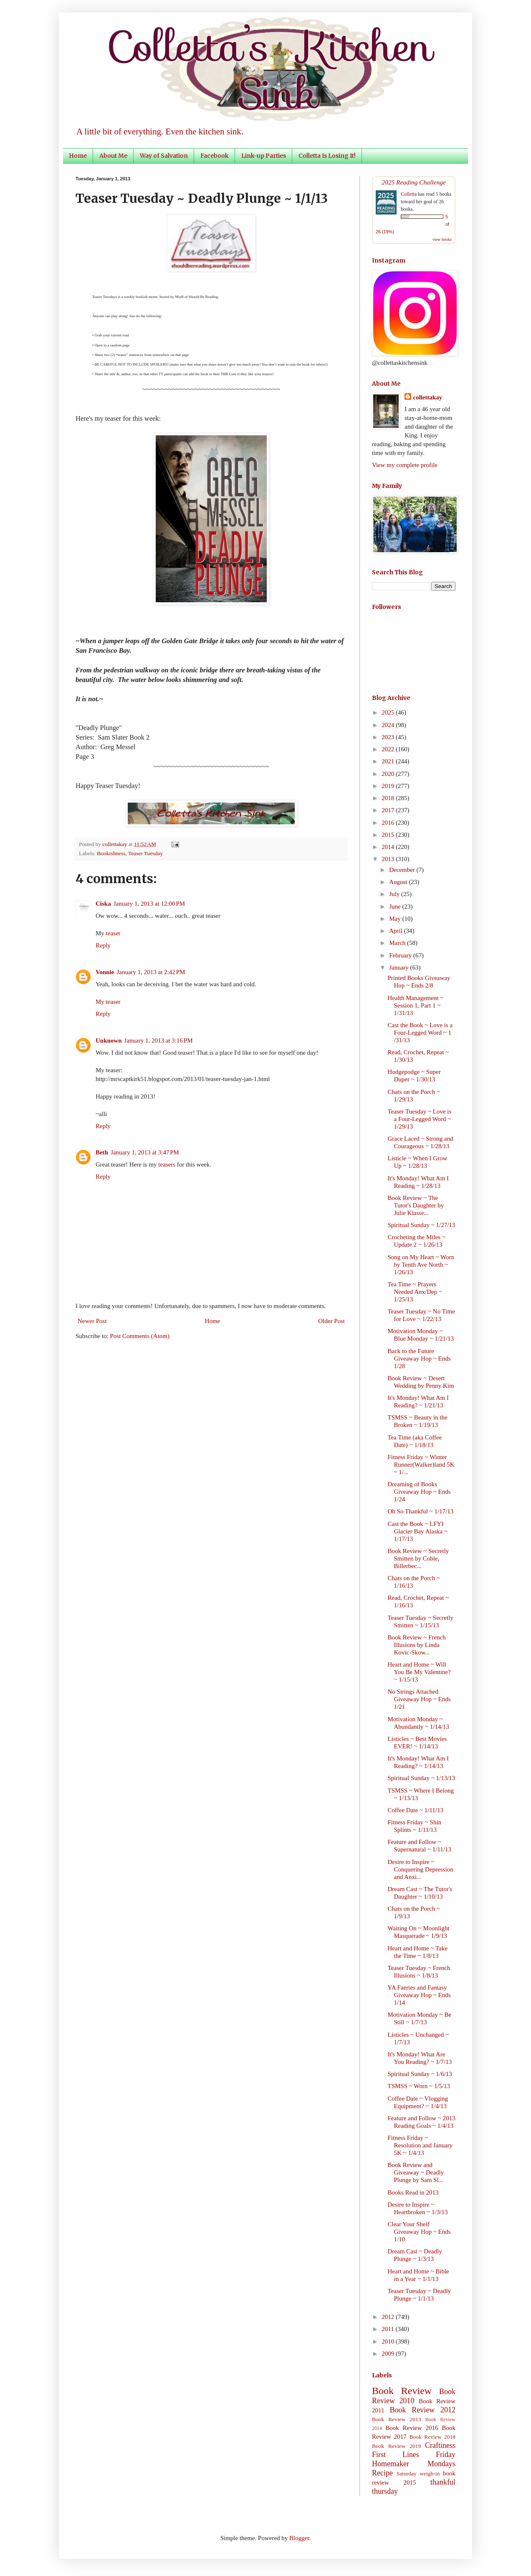 This screenshot has width=531, height=2576. What do you see at coordinates (389, 2353) in the screenshot?
I see `2009` at bounding box center [389, 2353].